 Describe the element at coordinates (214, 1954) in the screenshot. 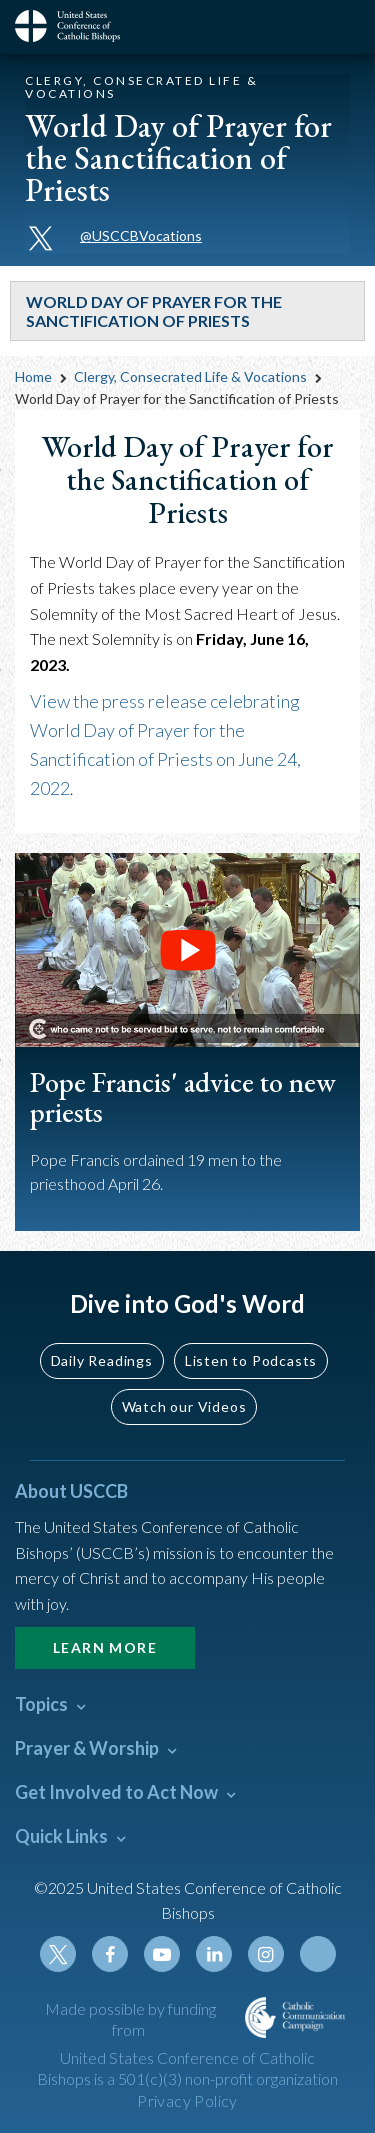

I see `Linkedin` at that location.